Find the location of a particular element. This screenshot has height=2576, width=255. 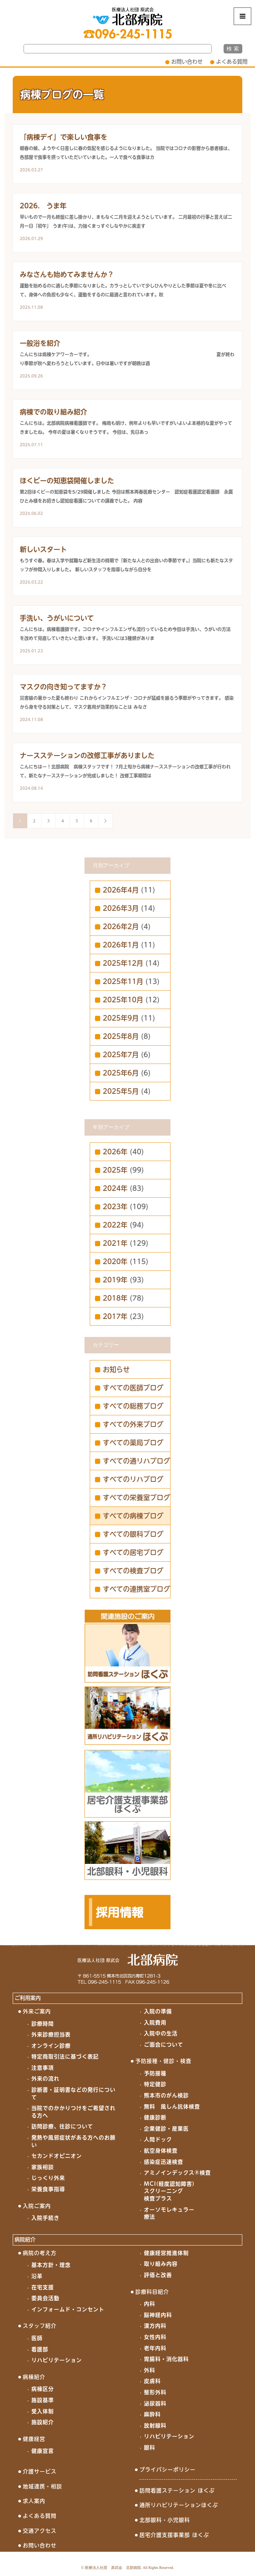

2022年 is located at coordinates (115, 1225).